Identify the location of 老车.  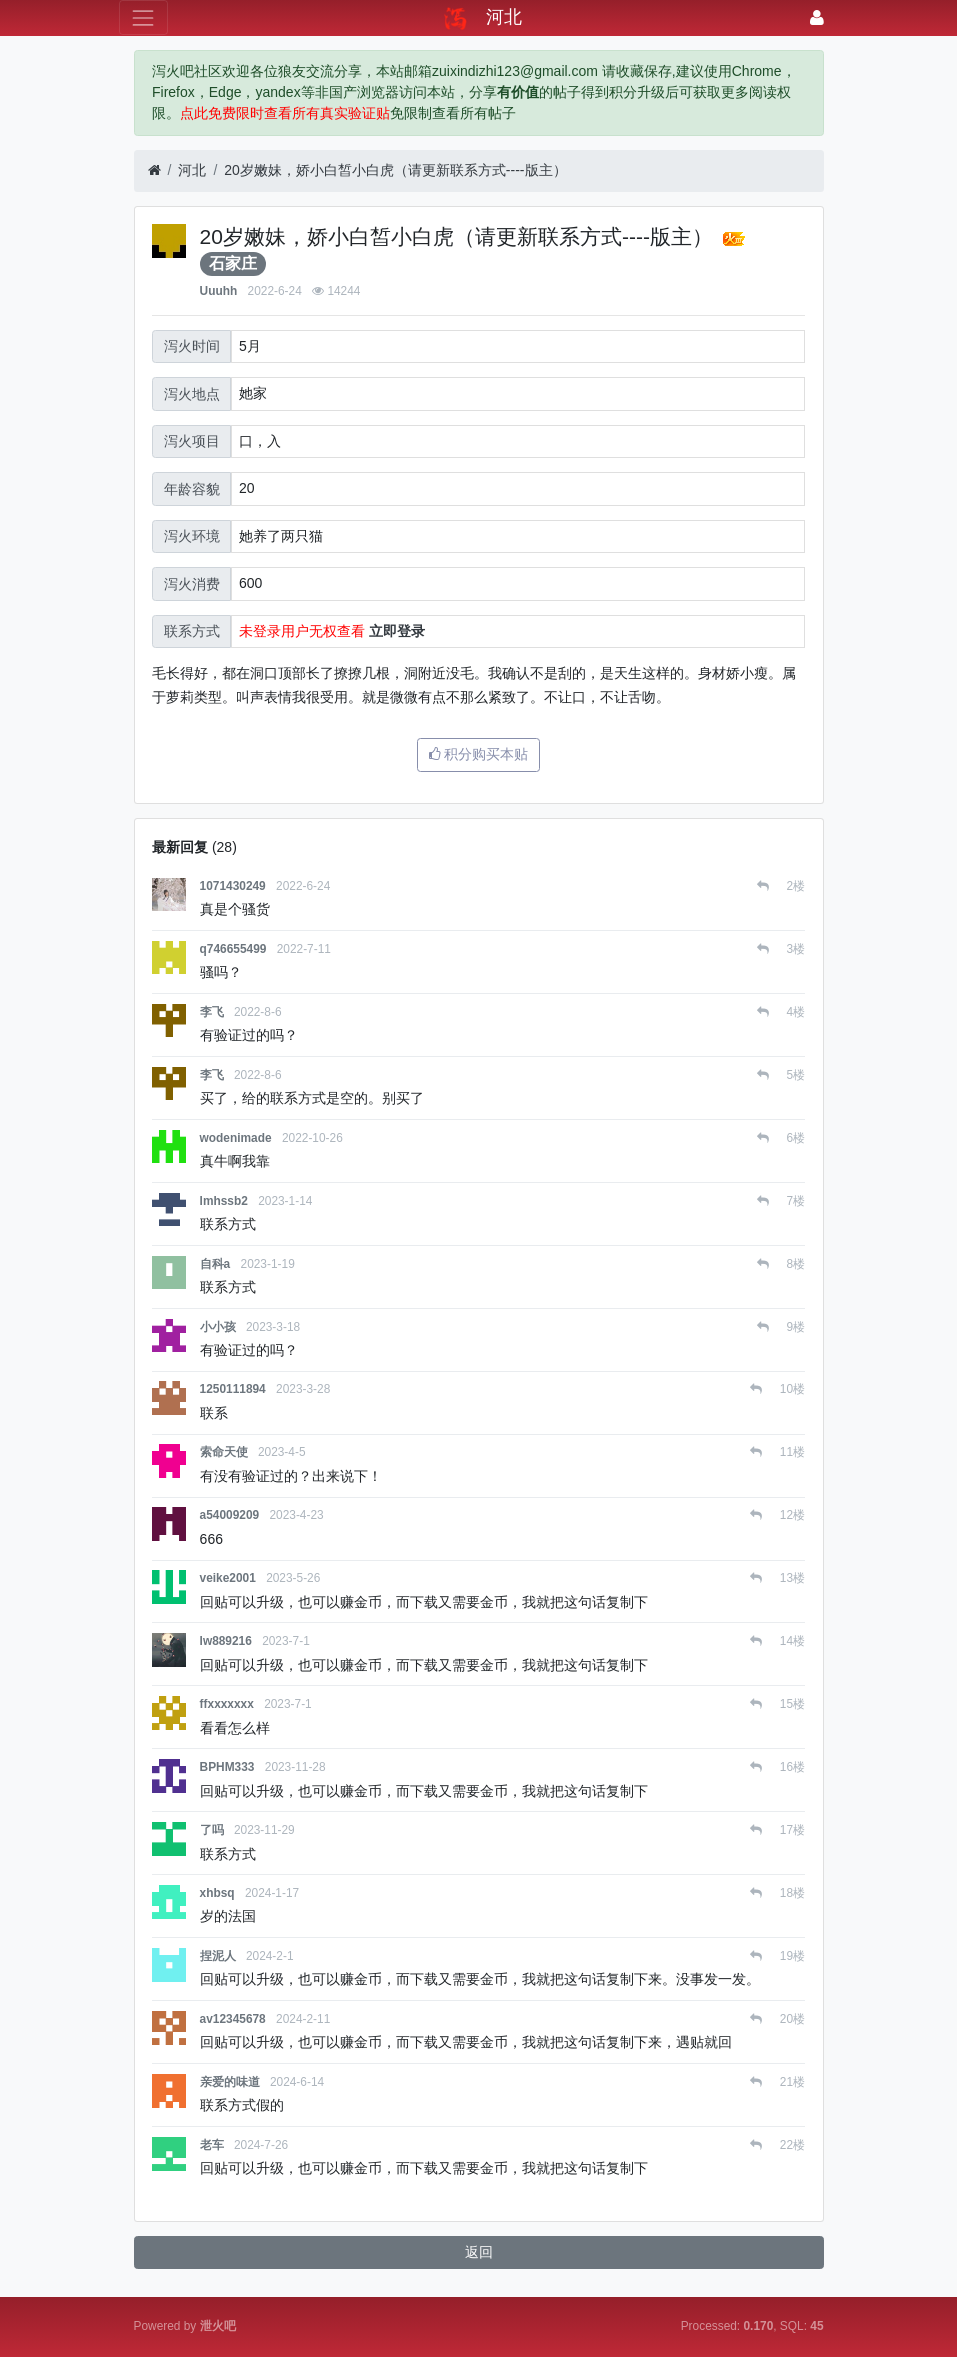
(212, 2145).